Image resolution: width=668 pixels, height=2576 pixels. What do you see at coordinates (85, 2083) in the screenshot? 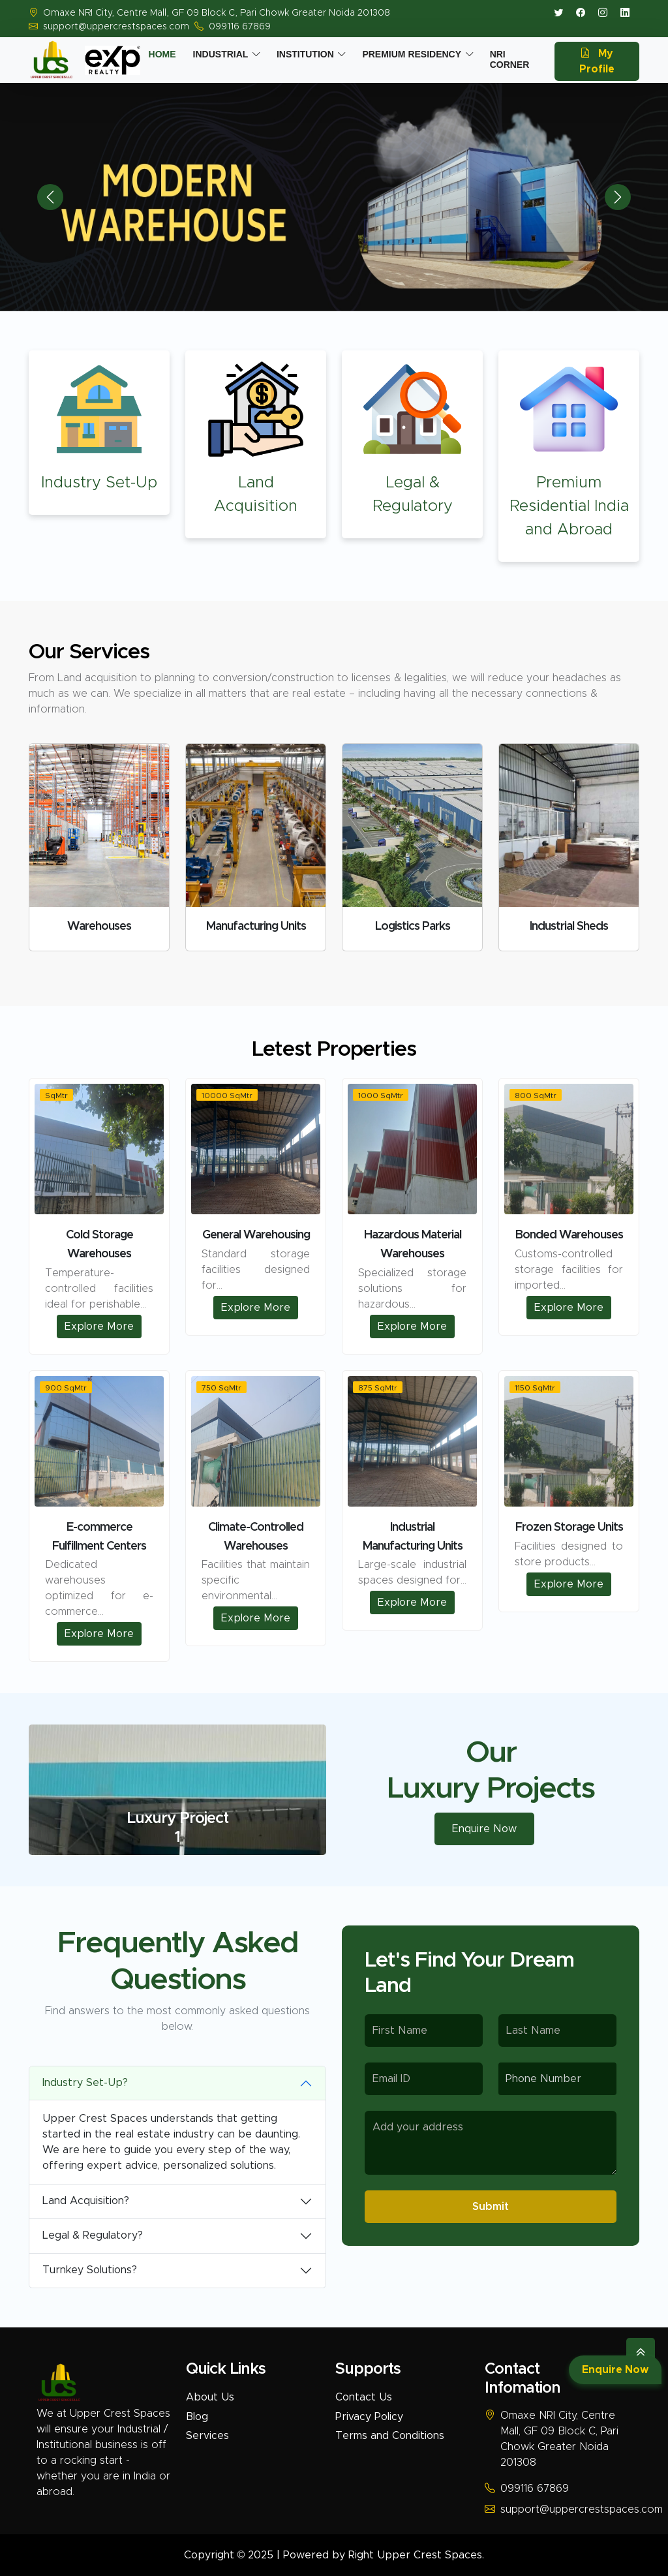
I see `Industry Set-Up?` at bounding box center [85, 2083].